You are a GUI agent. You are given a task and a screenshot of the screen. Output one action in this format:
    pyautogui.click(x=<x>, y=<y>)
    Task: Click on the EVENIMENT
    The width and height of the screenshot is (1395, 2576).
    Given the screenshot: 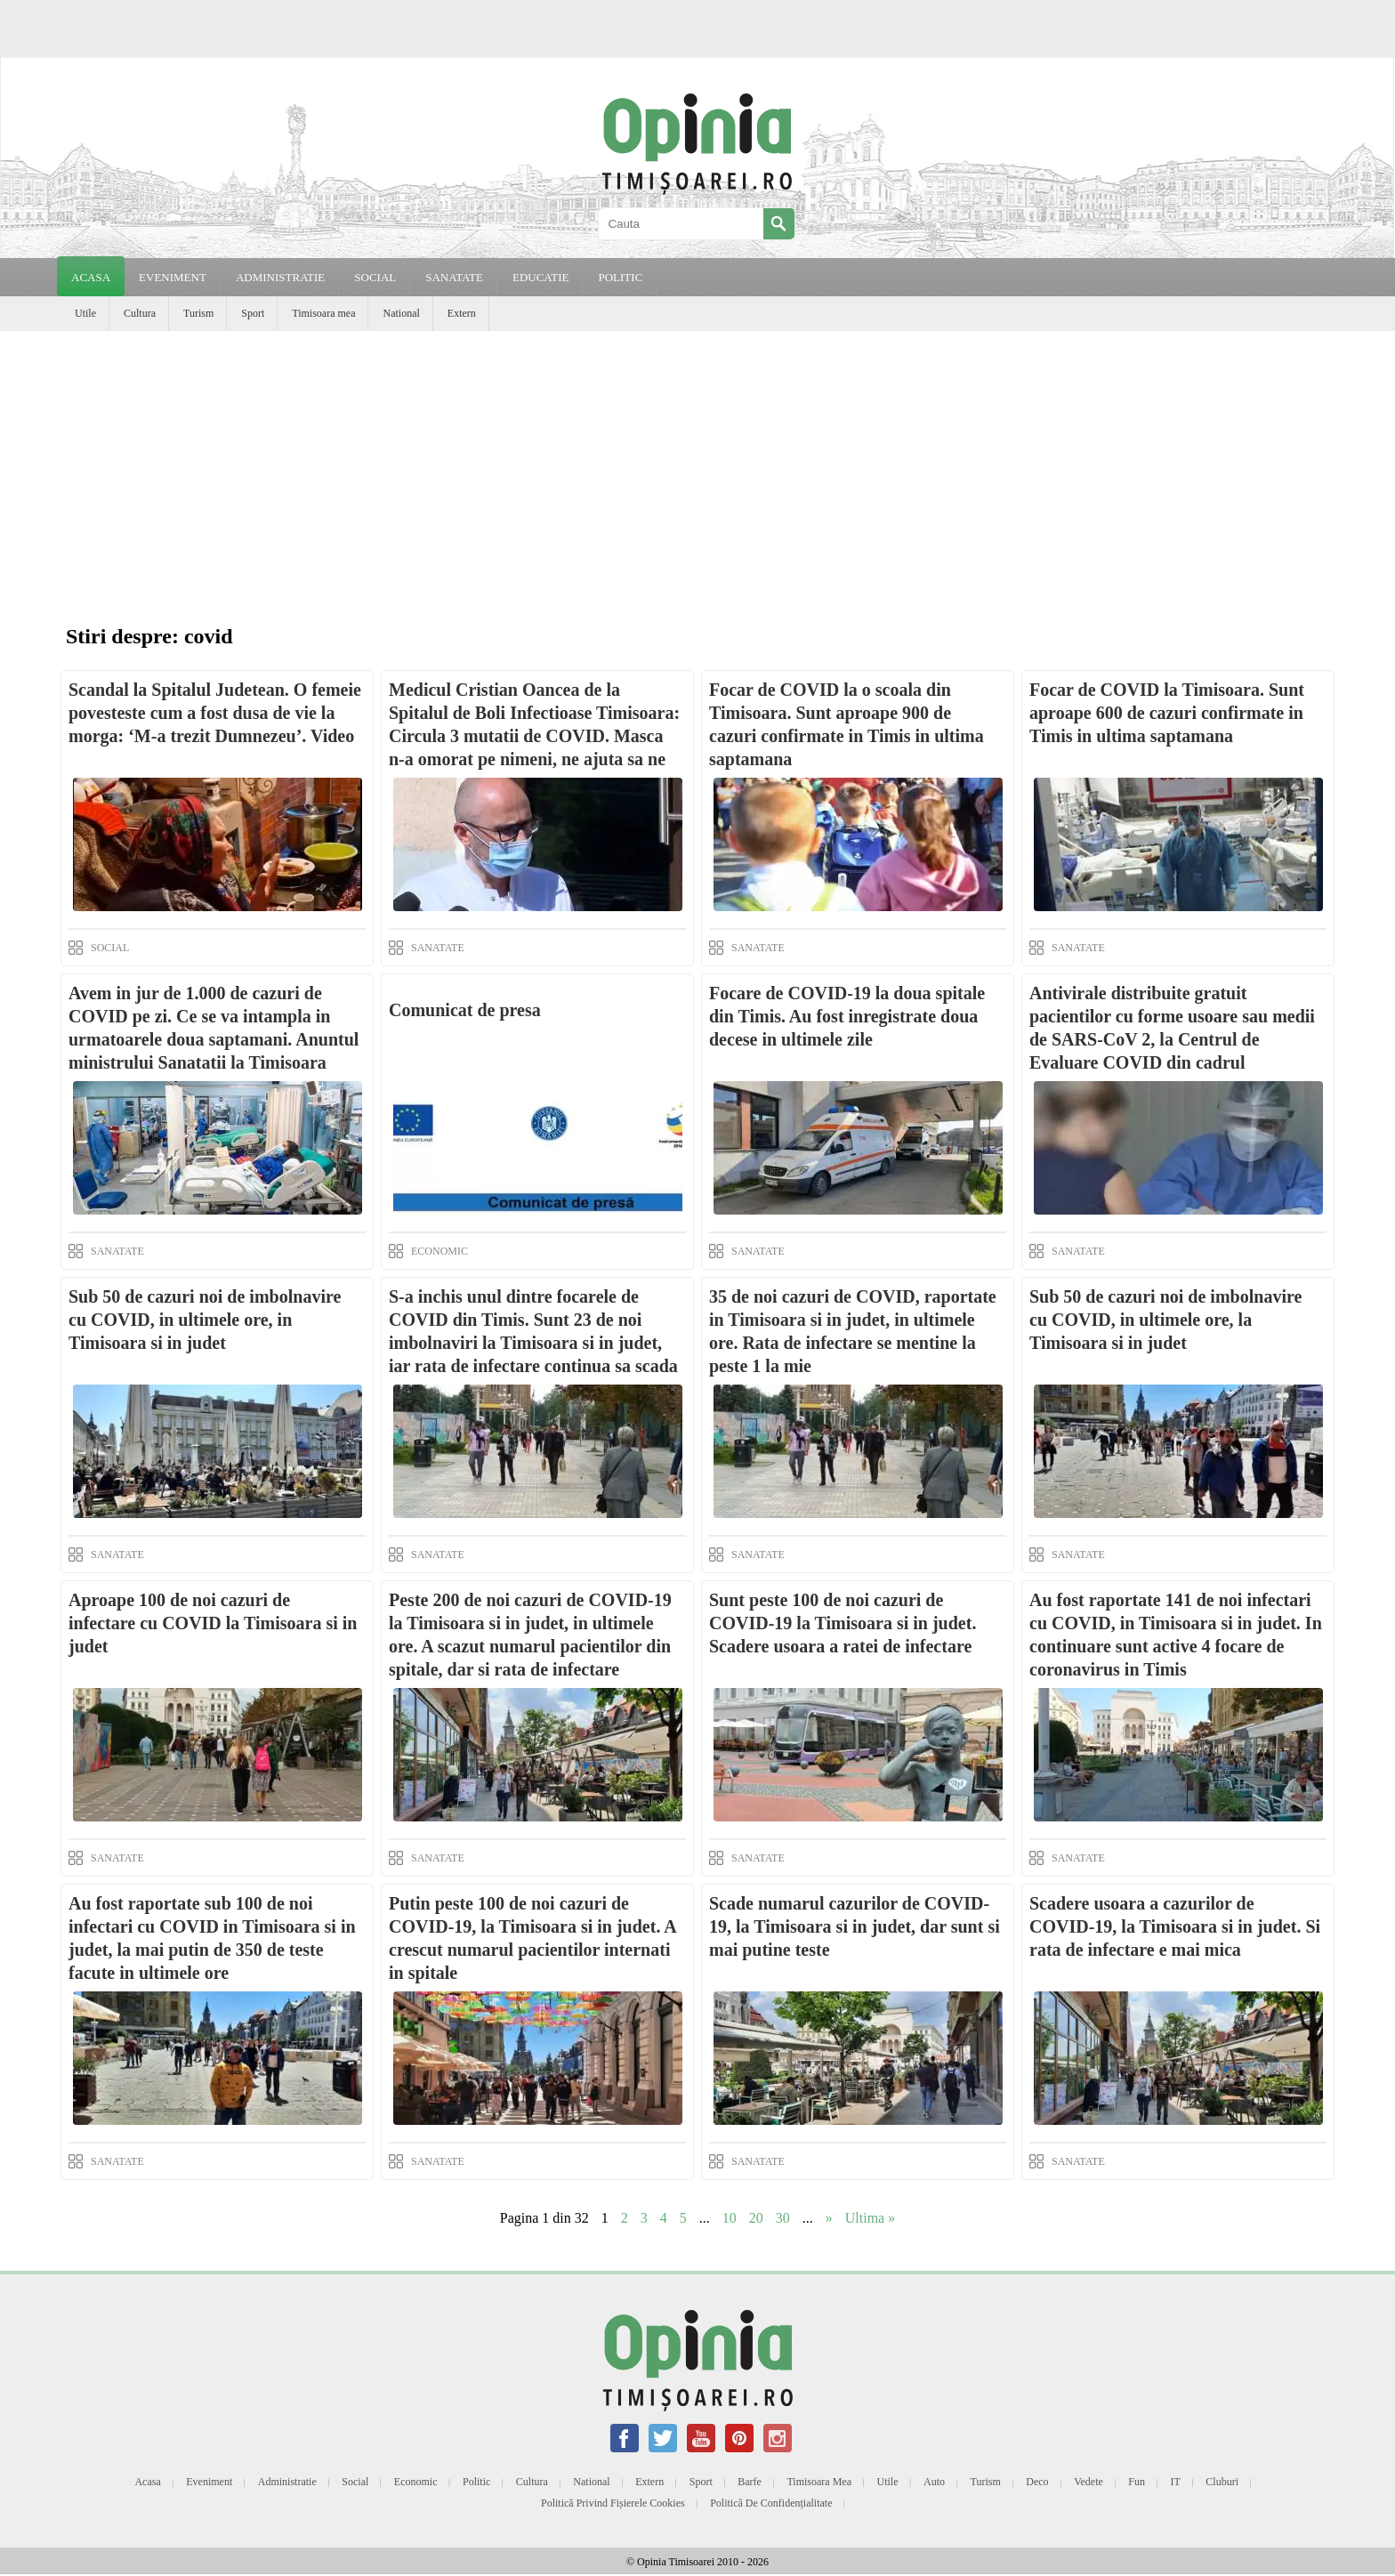 What is the action you would take?
    pyautogui.click(x=172, y=277)
    